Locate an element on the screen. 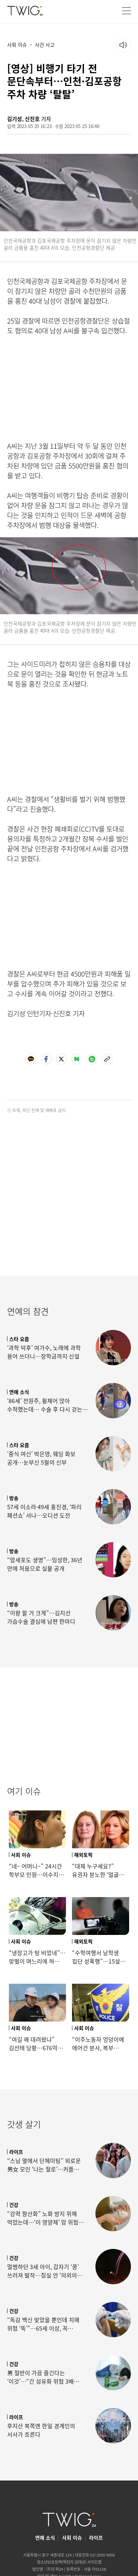  청소년보호정책(책임자:김태균) is located at coordinates (61, 2562).